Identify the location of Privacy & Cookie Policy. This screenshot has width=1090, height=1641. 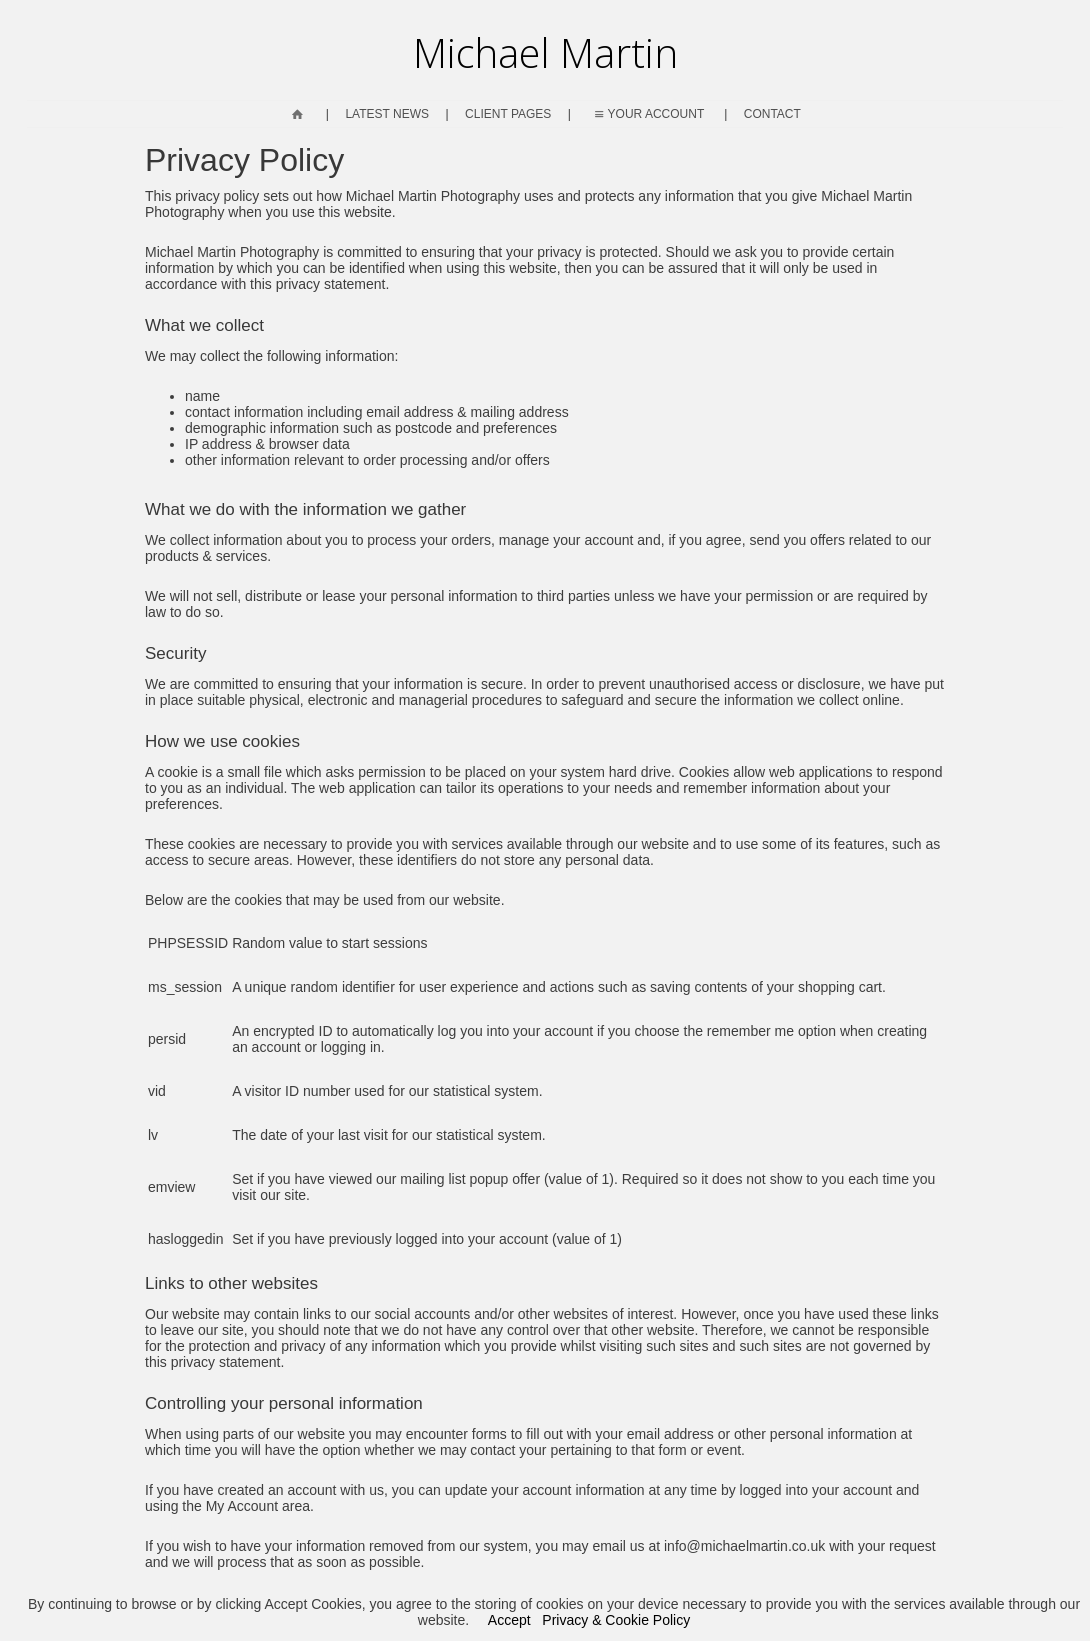
(616, 1620).